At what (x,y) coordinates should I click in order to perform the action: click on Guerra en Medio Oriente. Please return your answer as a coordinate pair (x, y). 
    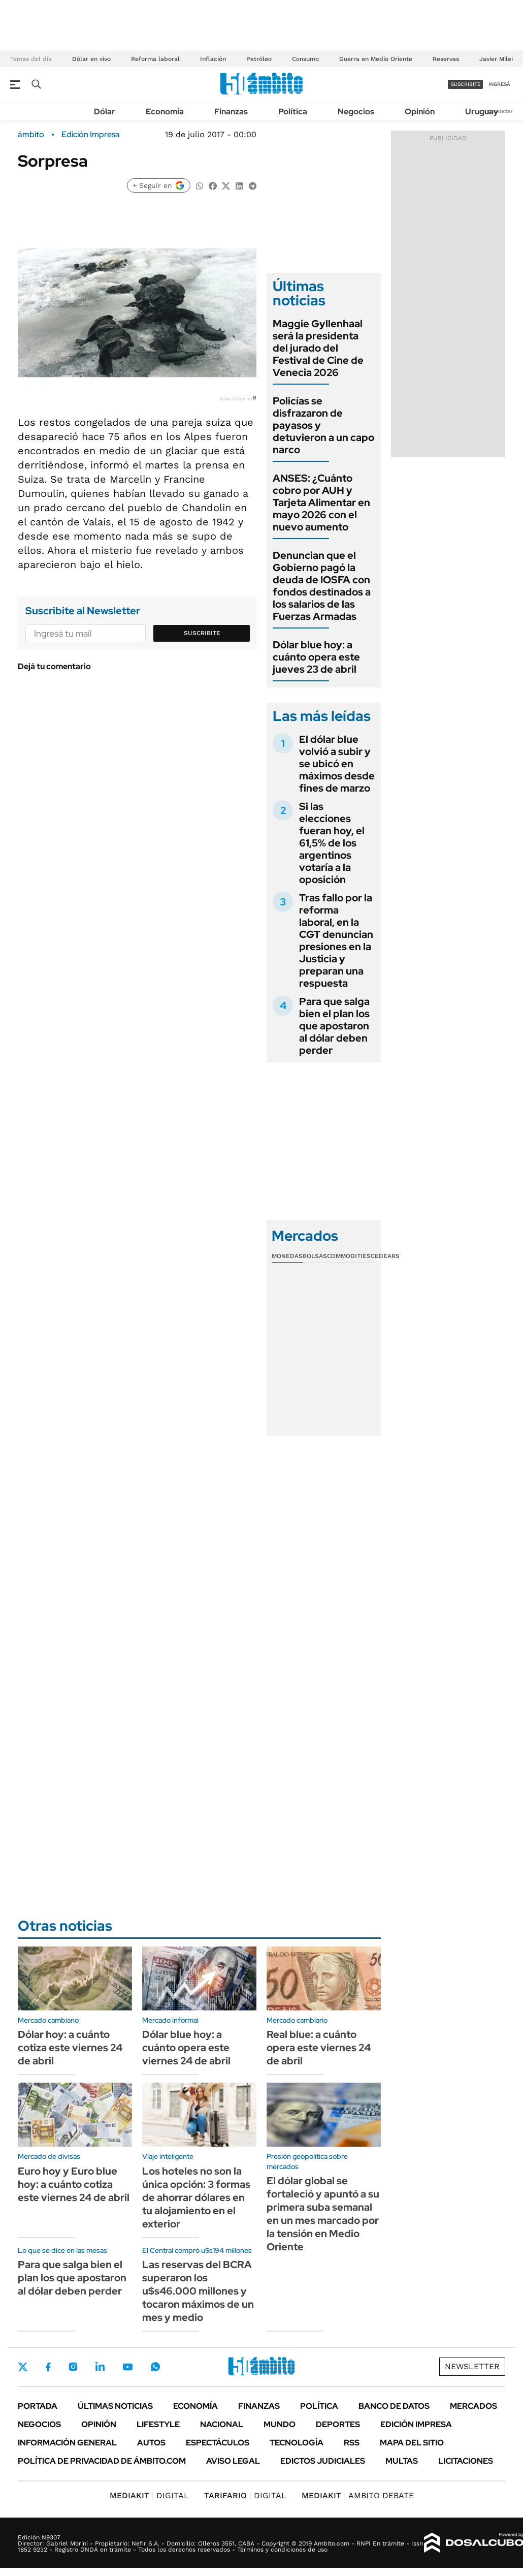
    Looking at the image, I should click on (375, 58).